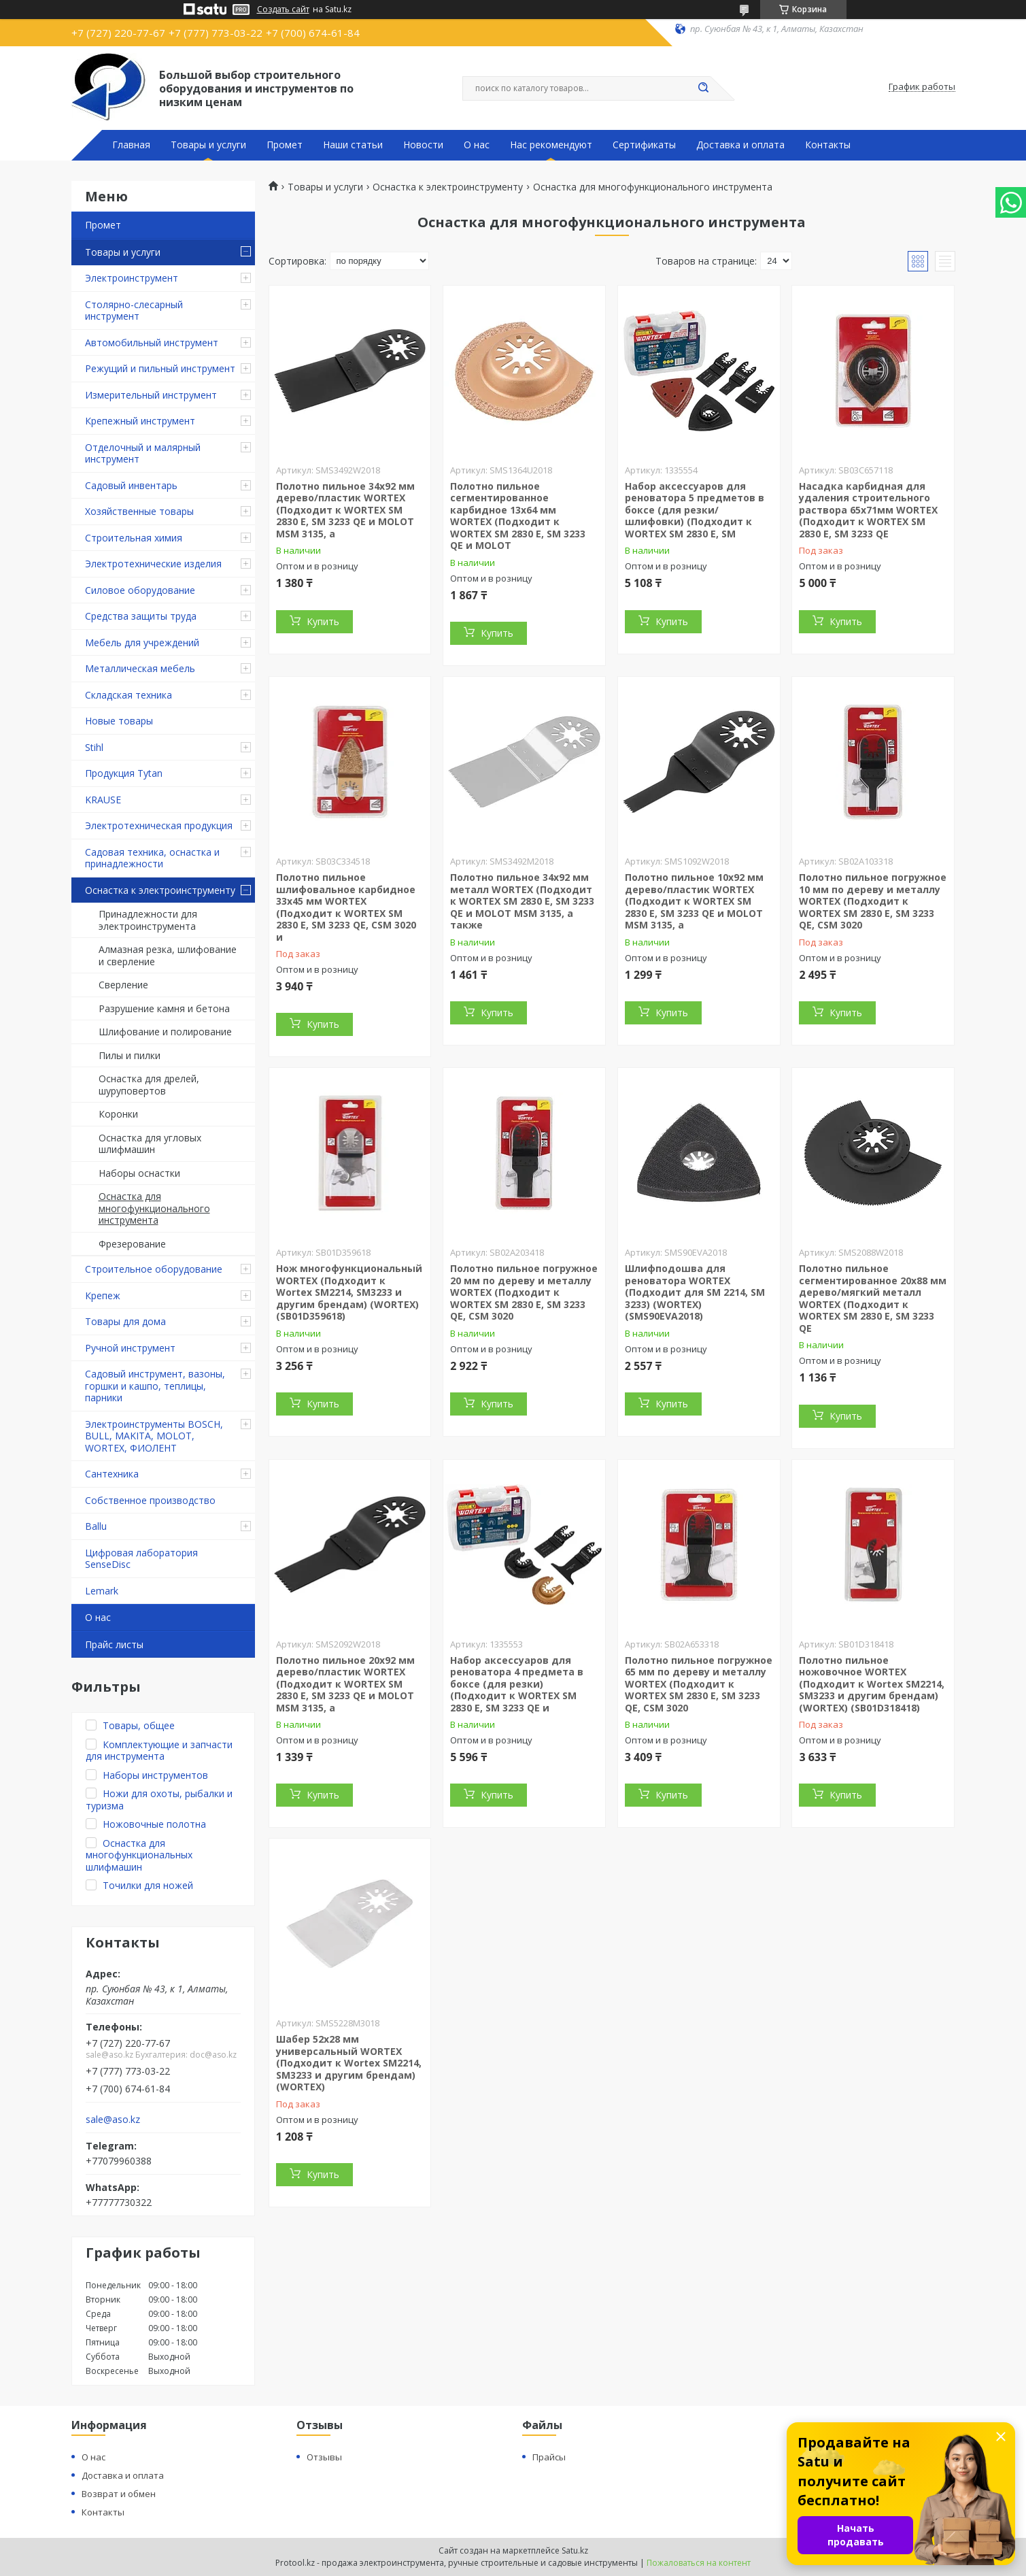 This screenshot has width=1026, height=2576. What do you see at coordinates (644, 145) in the screenshot?
I see `Сертификаты` at bounding box center [644, 145].